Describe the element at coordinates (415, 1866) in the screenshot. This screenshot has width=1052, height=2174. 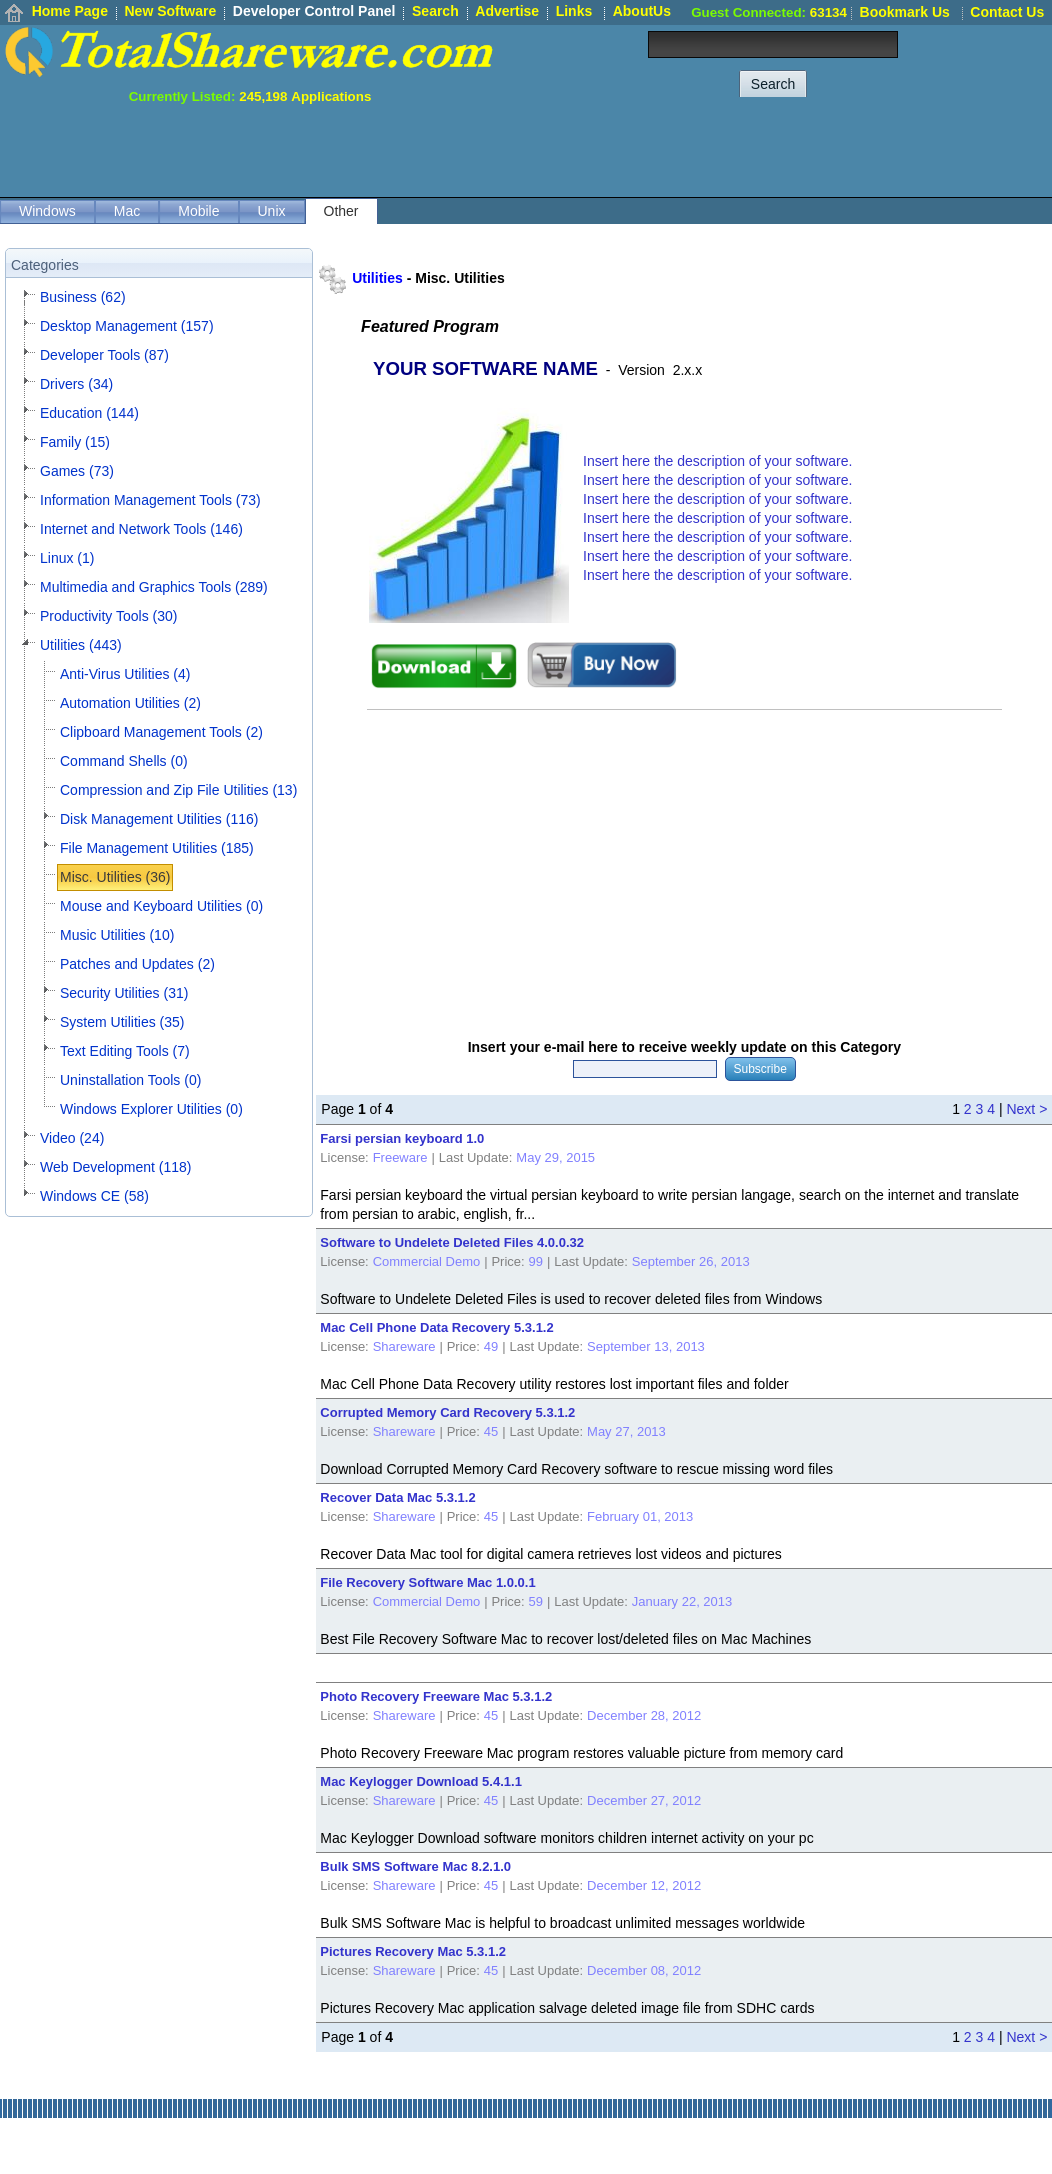
I see `Bulk SMS Software Mac 8.2.1.0` at that location.